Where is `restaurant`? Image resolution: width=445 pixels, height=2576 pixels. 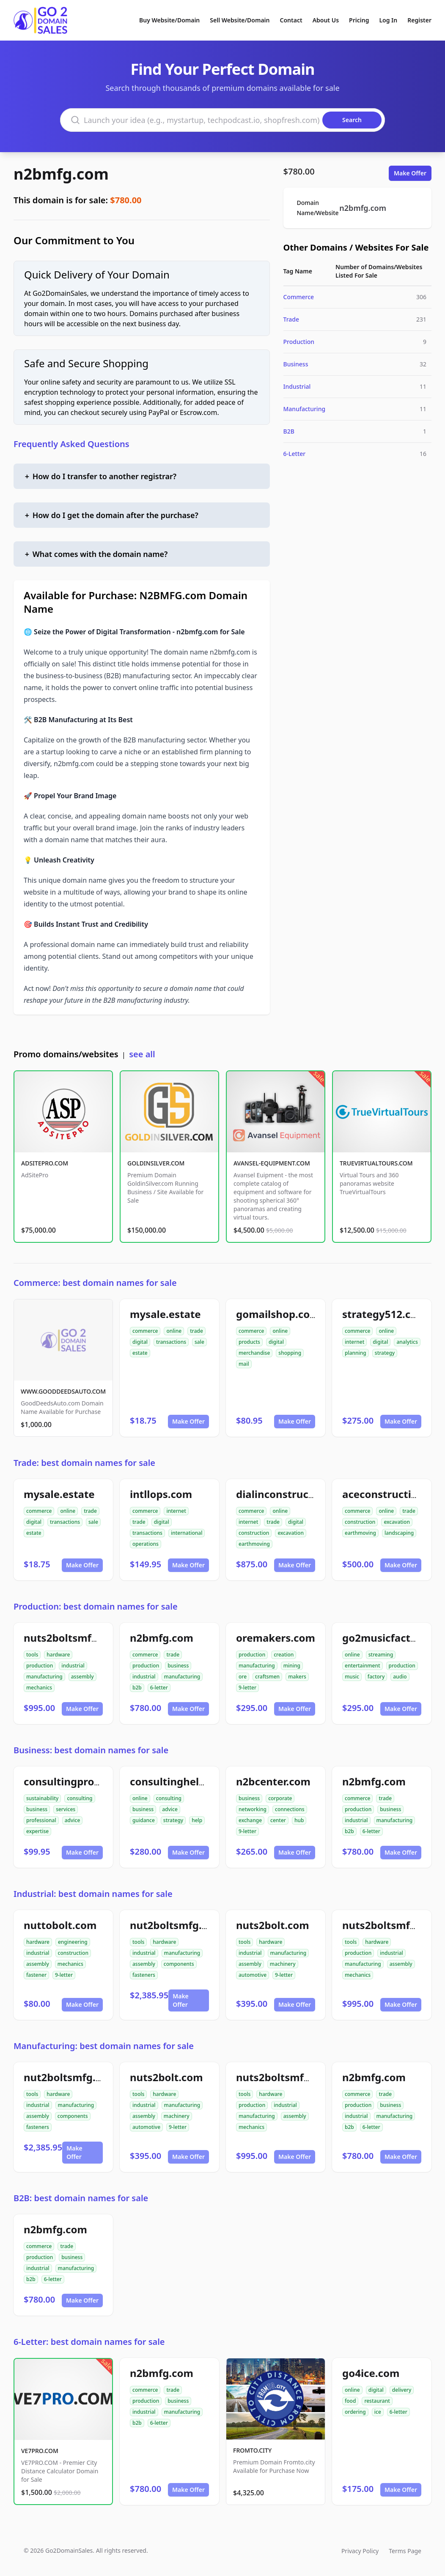
restaurant is located at coordinates (377, 2400).